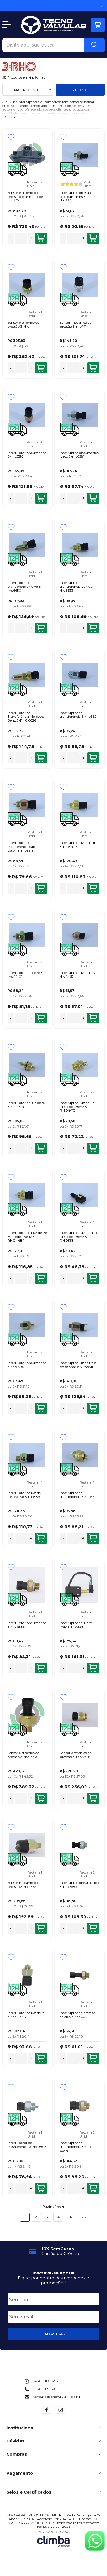 This screenshot has height=2576, width=107. Describe the element at coordinates (41, 888) in the screenshot. I see `Adicionar ao Carrinho [Interruptor de transferência caixa eaton 3-rho6615 - Adicionar ao carrinho]` at that location.